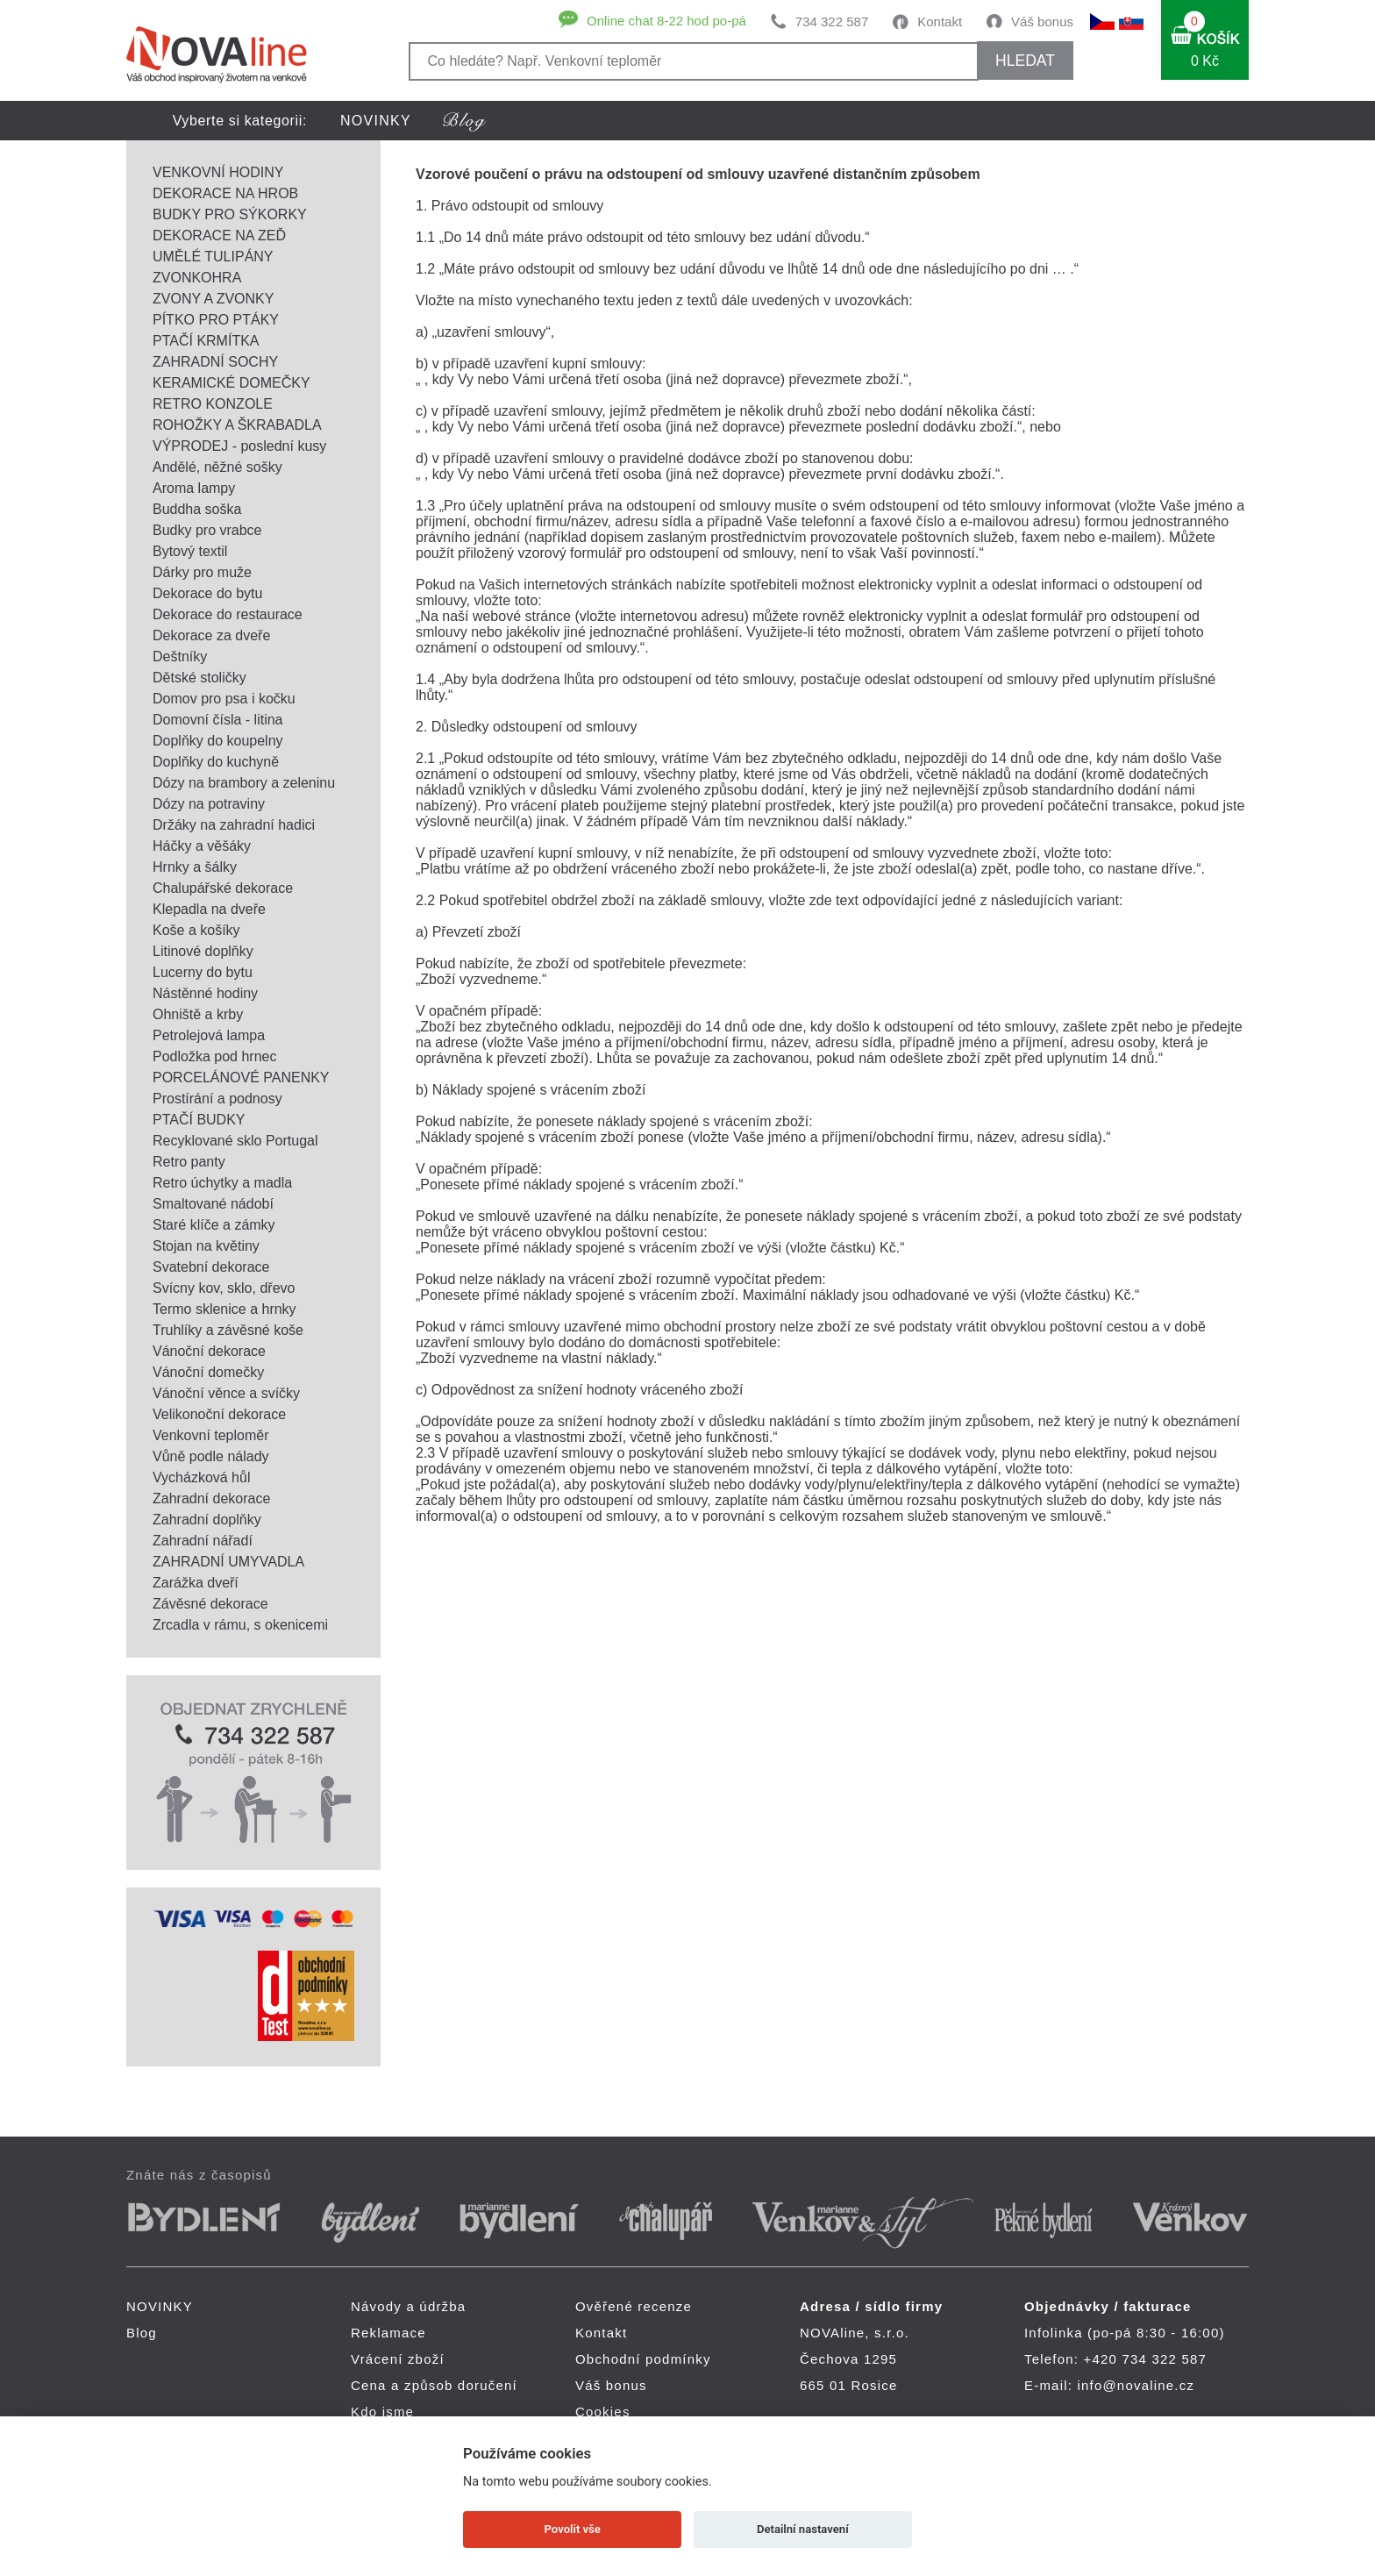 The height and width of the screenshot is (2576, 1375). What do you see at coordinates (206, 340) in the screenshot?
I see `PTAČÍ KRMÍTKA` at bounding box center [206, 340].